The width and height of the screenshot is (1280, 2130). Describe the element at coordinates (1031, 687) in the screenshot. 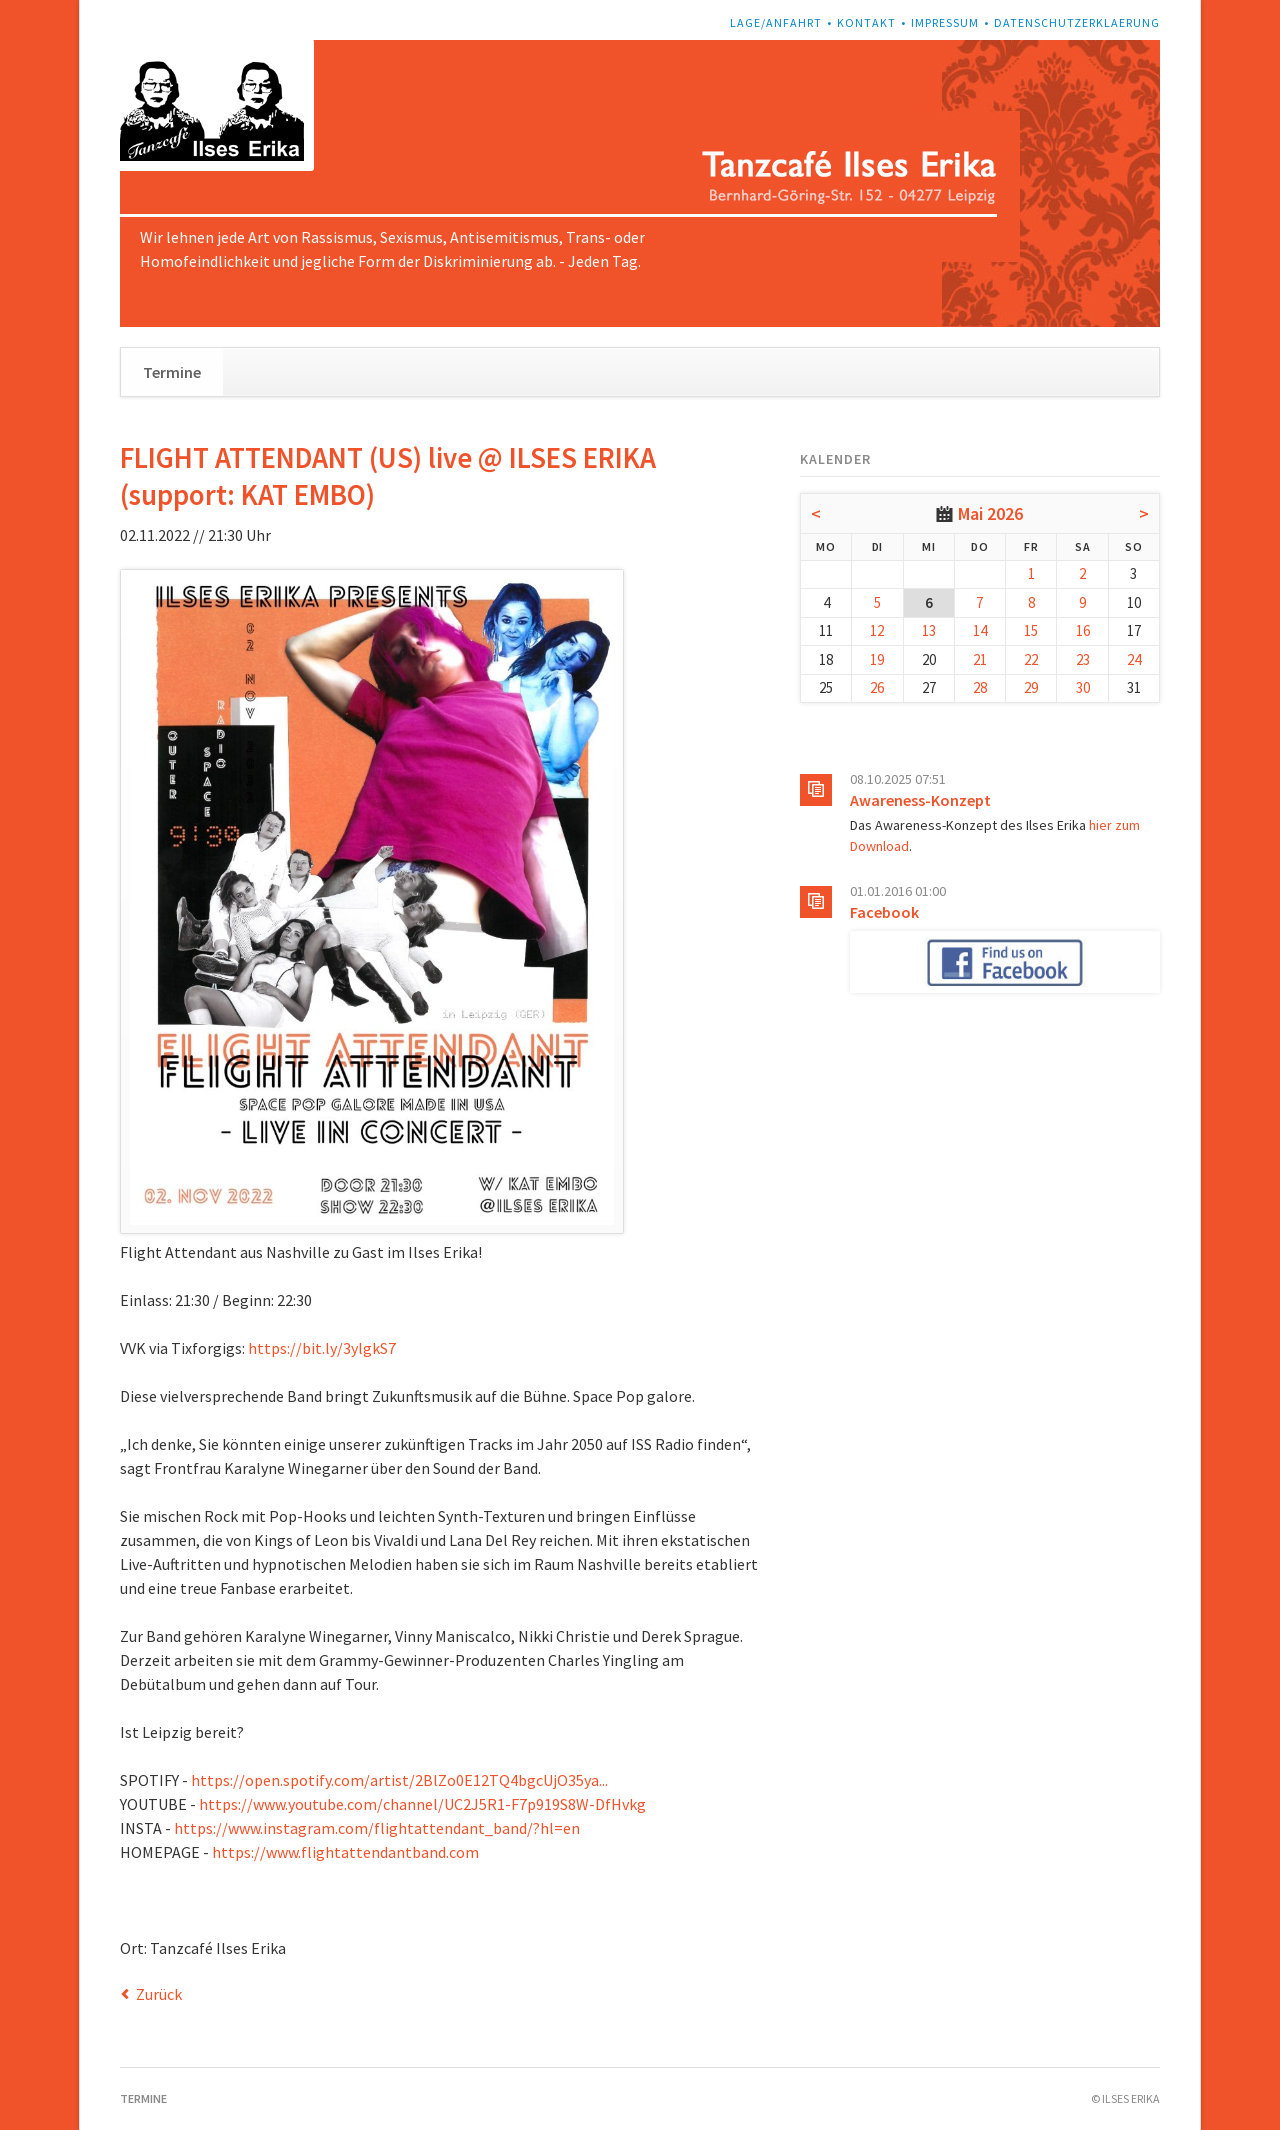

I see `29` at that location.